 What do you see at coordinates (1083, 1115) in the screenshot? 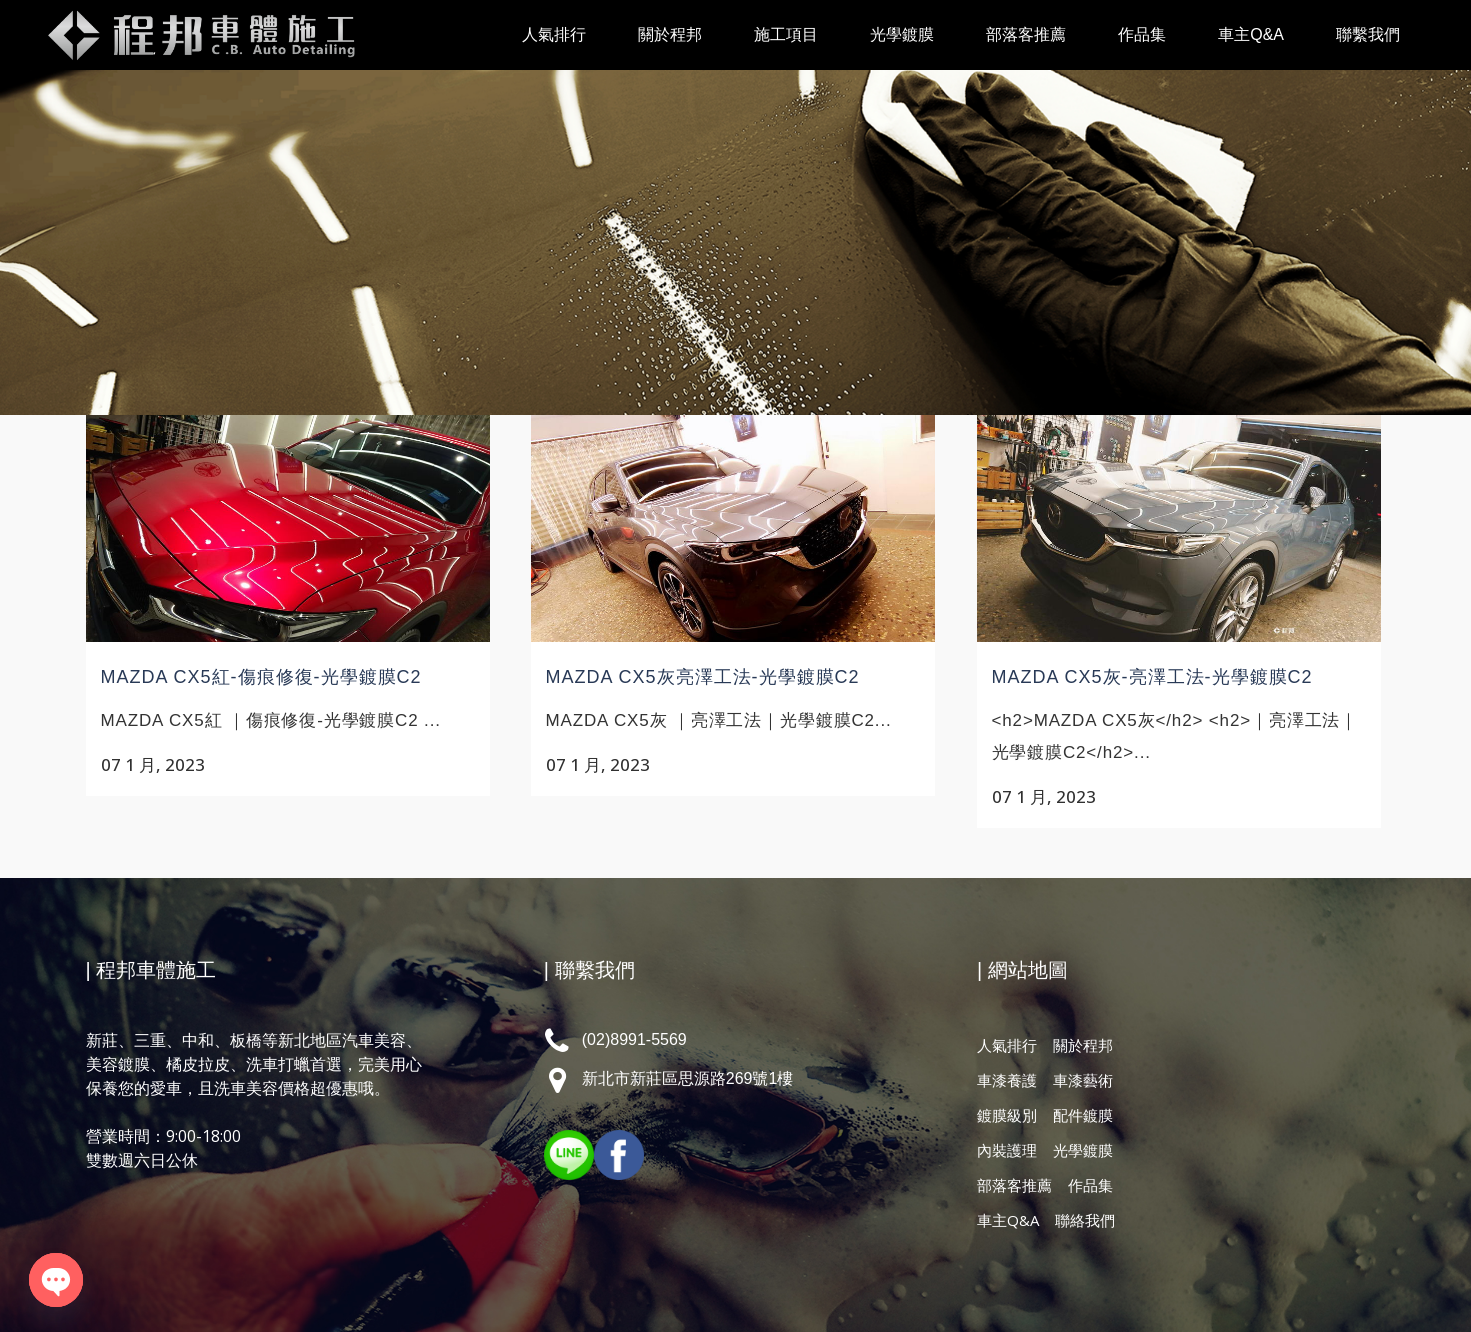
I see `配件鍍膜` at bounding box center [1083, 1115].